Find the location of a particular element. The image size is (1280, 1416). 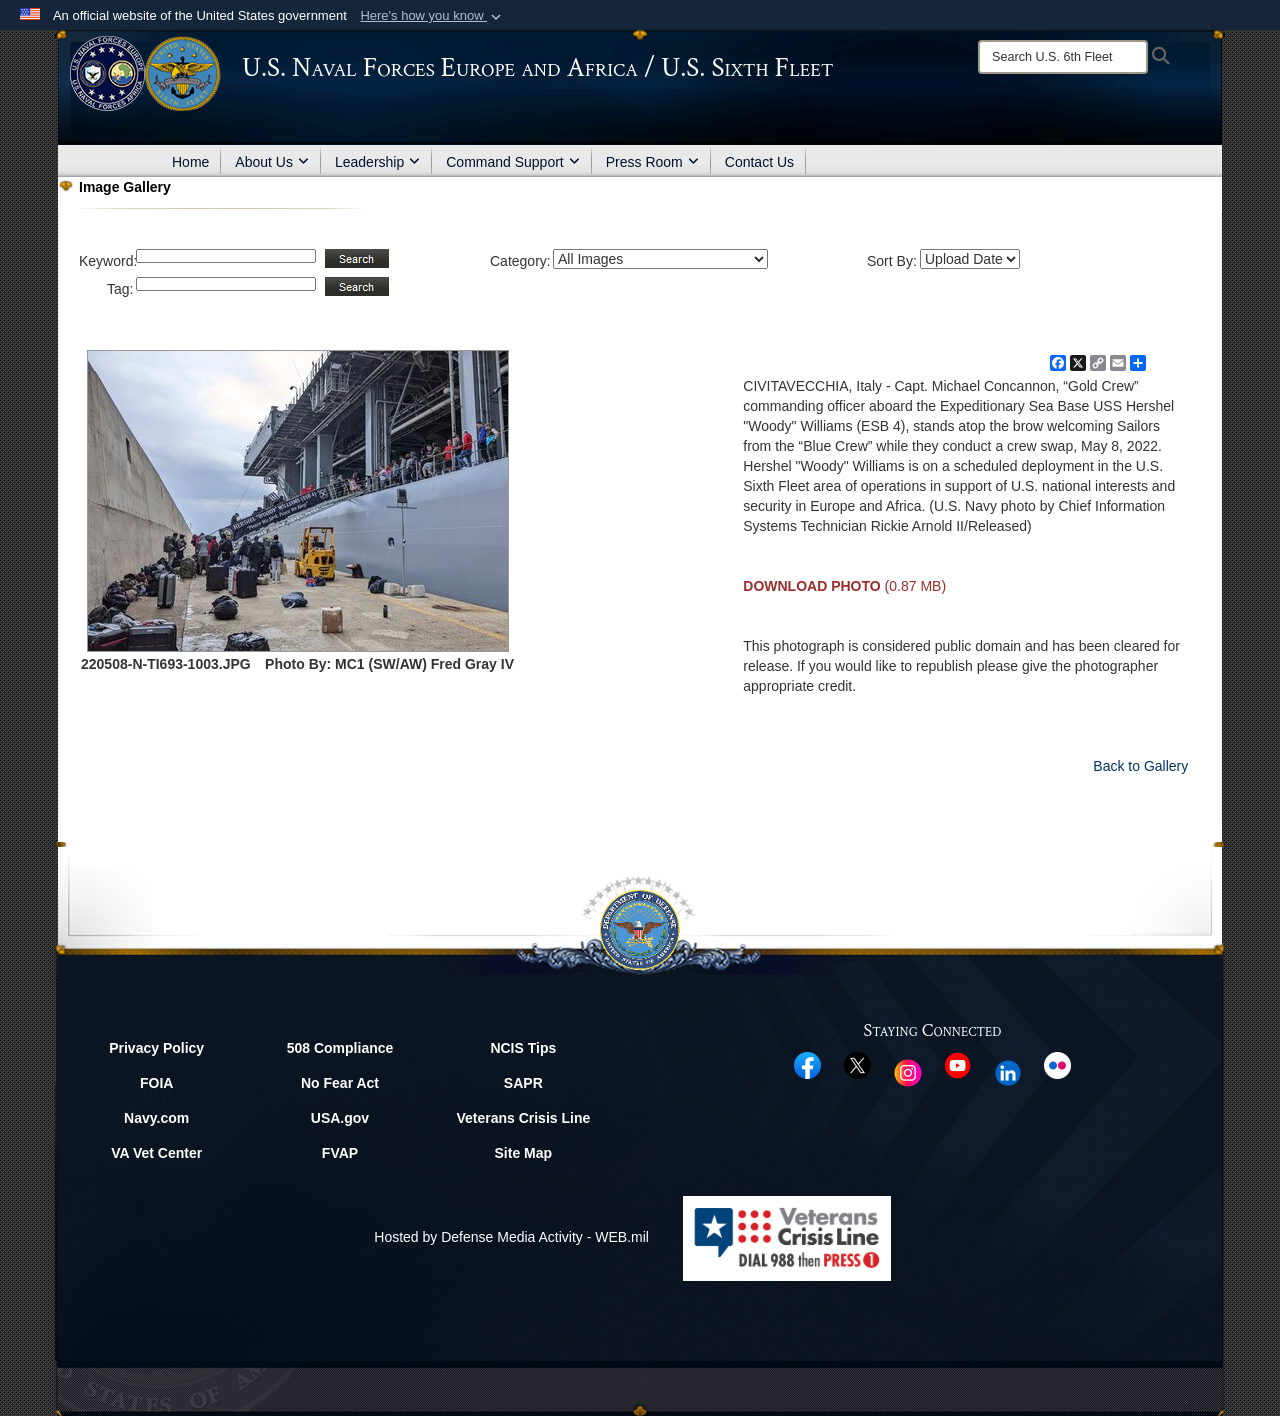

[Facebook opens in a new window] is located at coordinates (807, 1064).